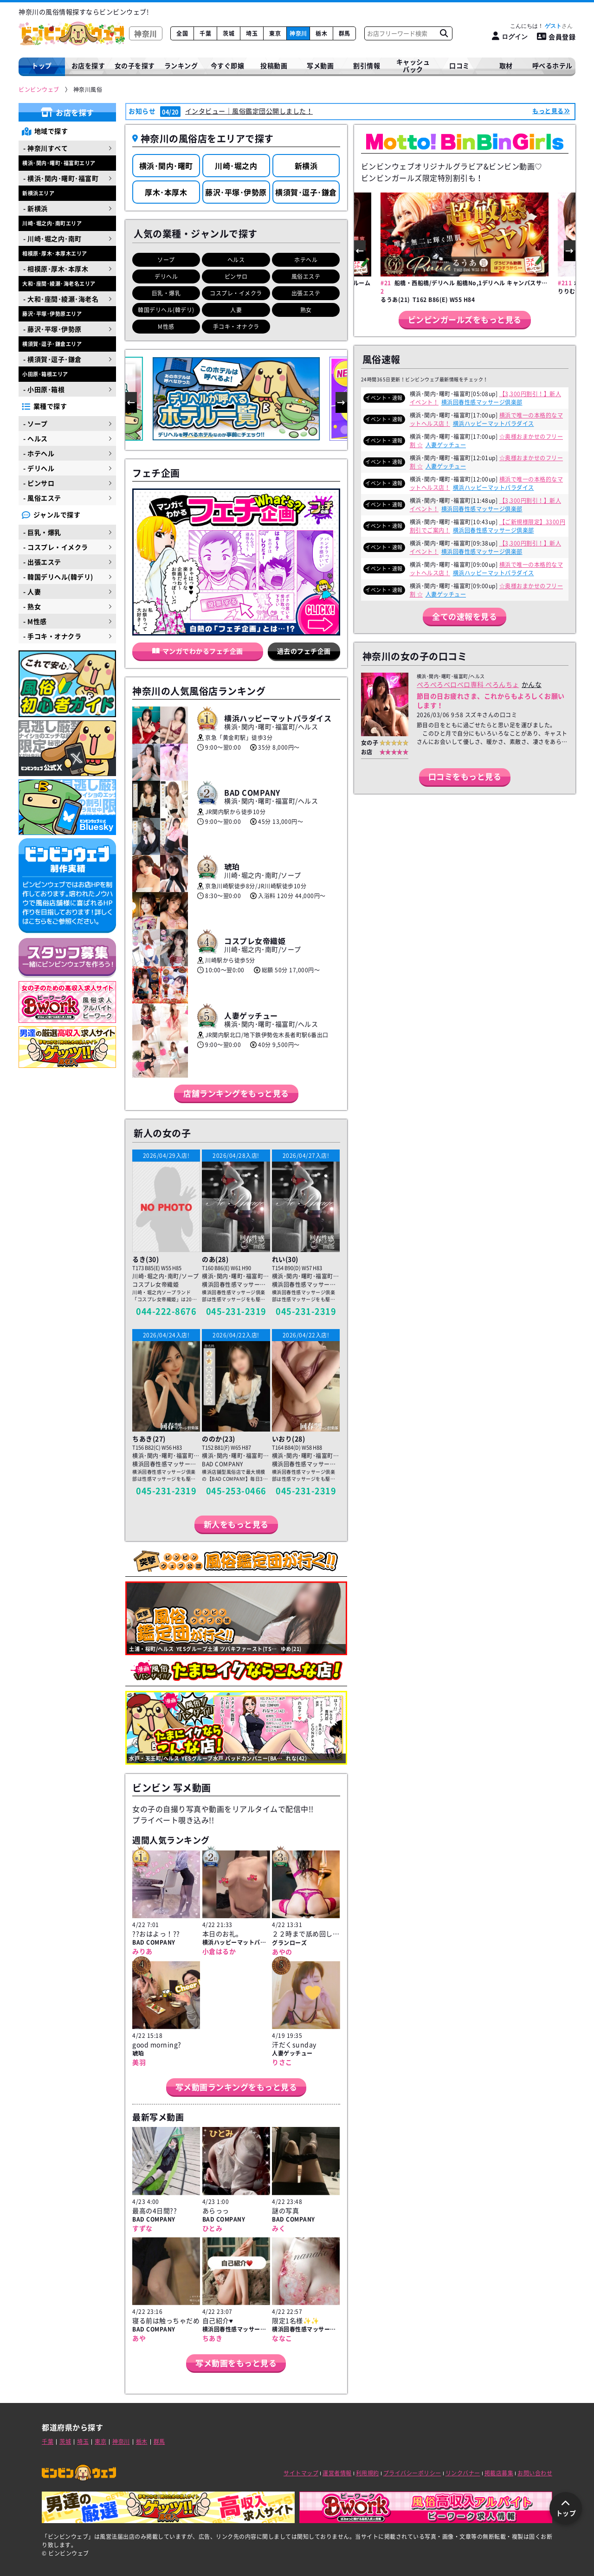 The width and height of the screenshot is (594, 2576). What do you see at coordinates (32, 591) in the screenshot?
I see `- 人妻` at bounding box center [32, 591].